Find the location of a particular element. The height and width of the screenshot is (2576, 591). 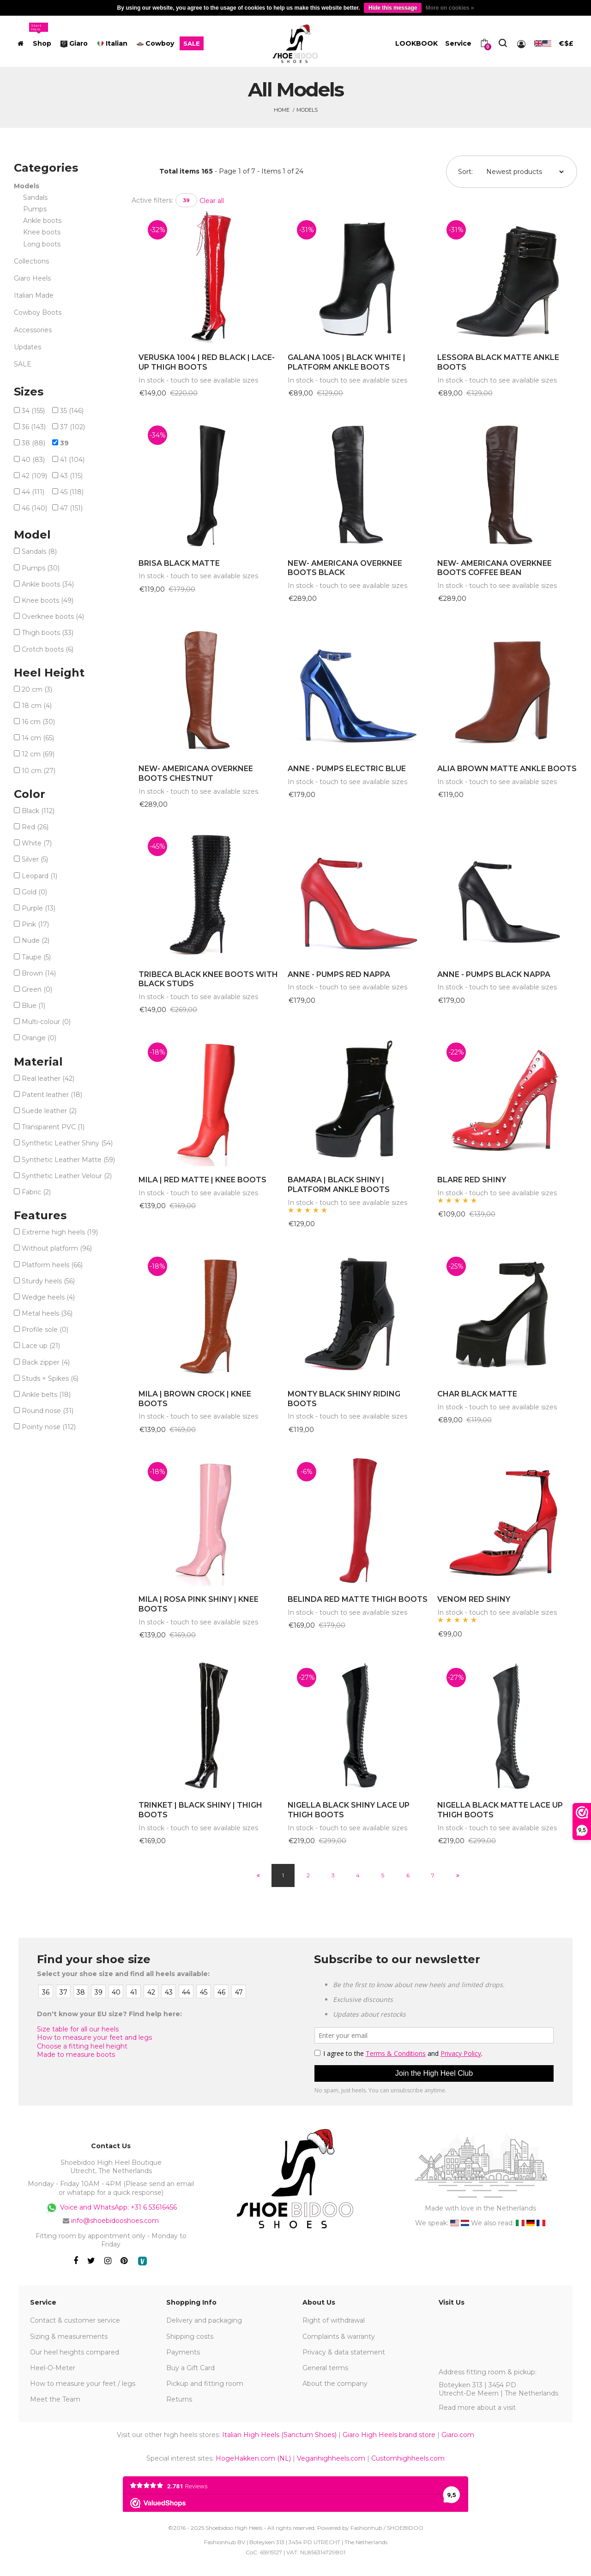

Right of withdrawal is located at coordinates (333, 2320).